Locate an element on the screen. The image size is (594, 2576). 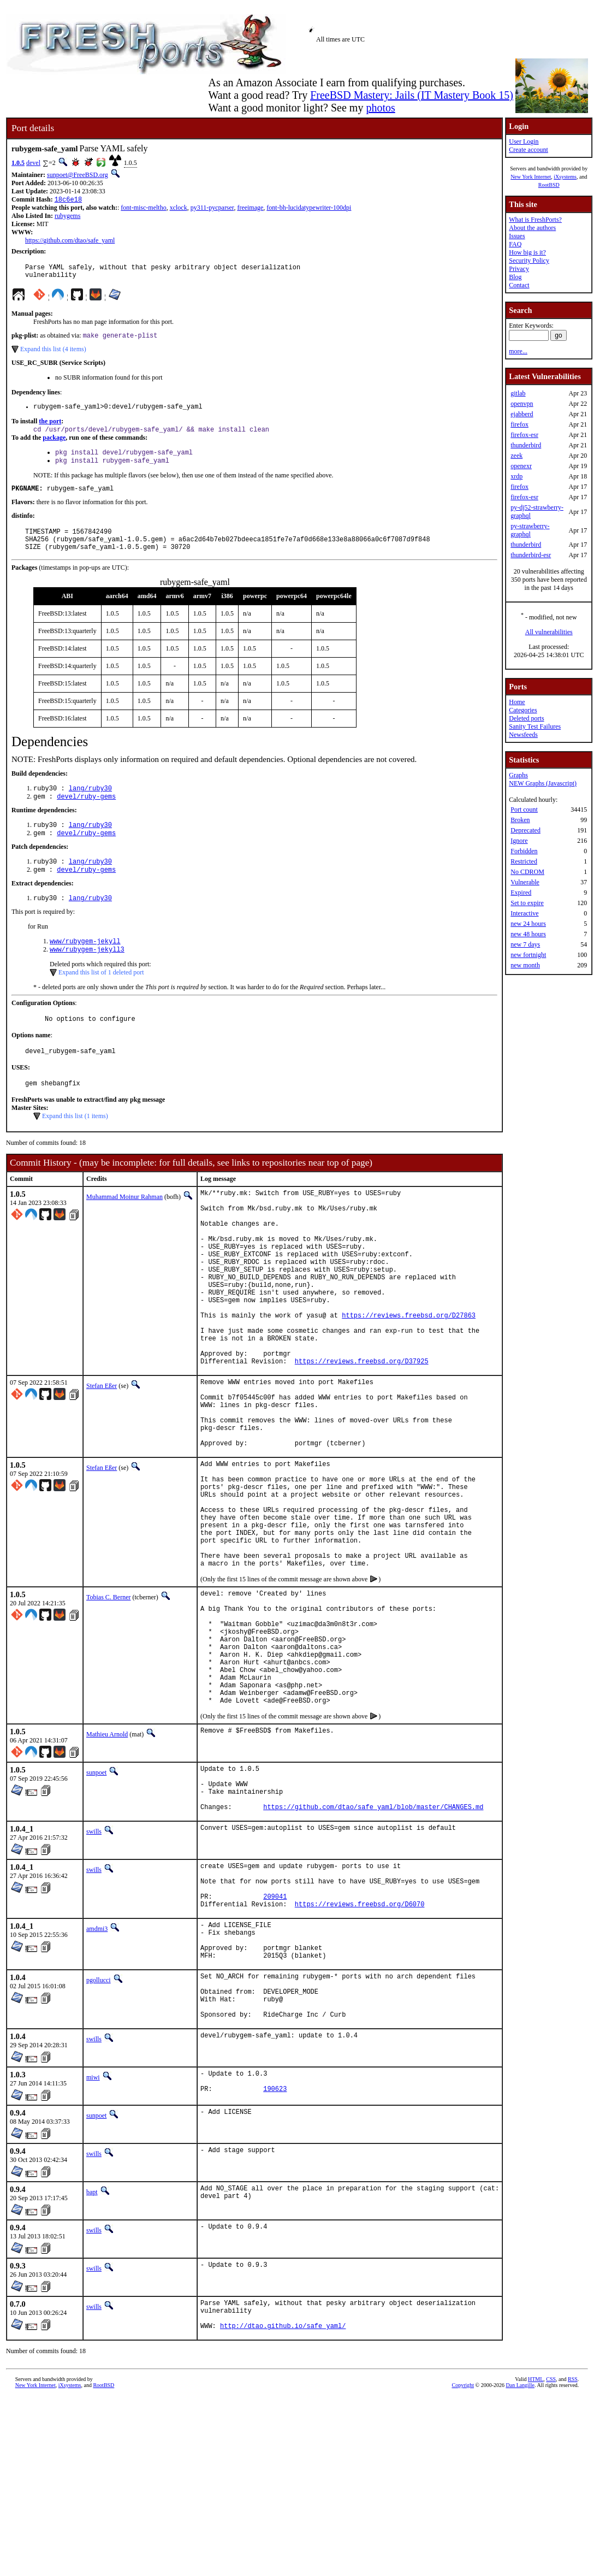
Newsfeeds is located at coordinates (523, 734).